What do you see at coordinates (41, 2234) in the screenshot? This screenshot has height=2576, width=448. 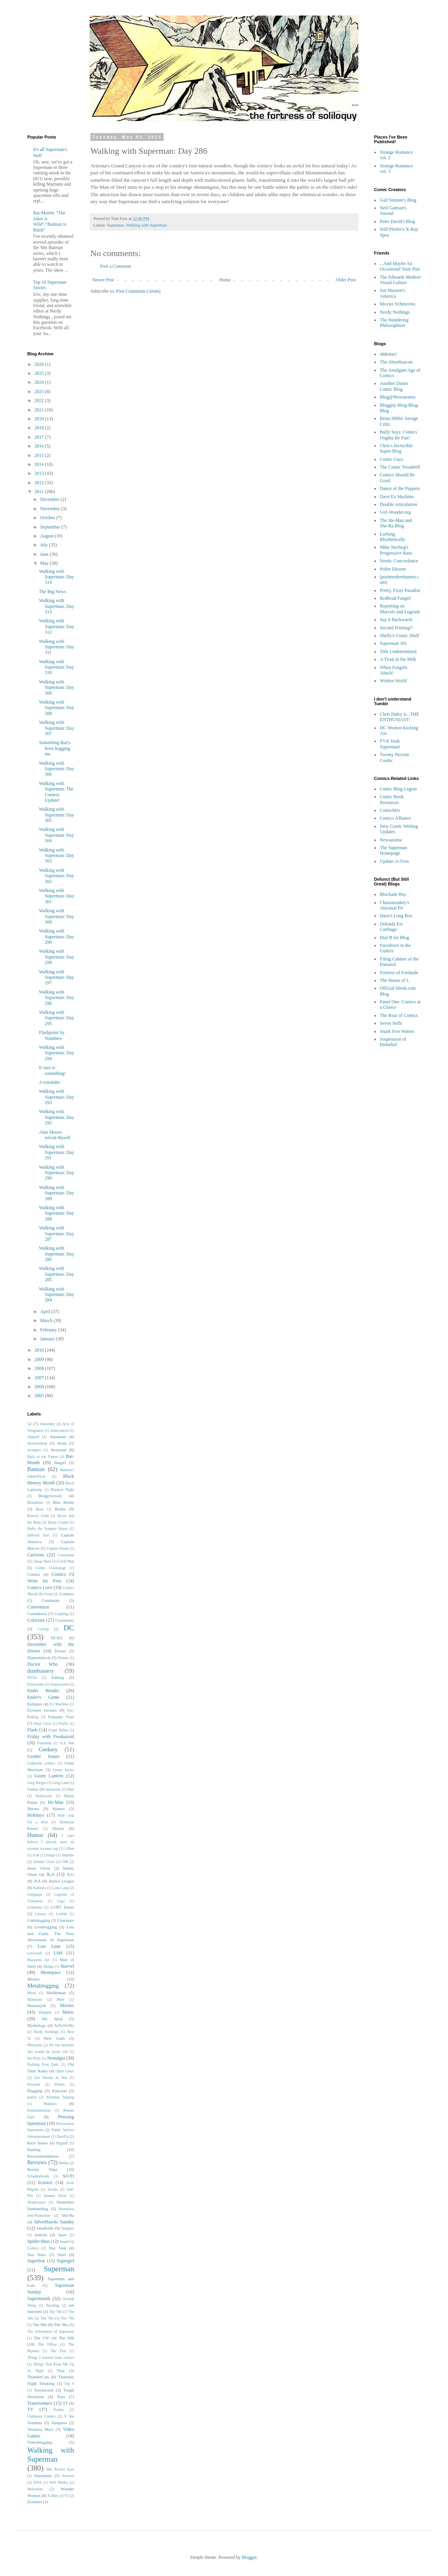 I see `Solicits` at bounding box center [41, 2234].